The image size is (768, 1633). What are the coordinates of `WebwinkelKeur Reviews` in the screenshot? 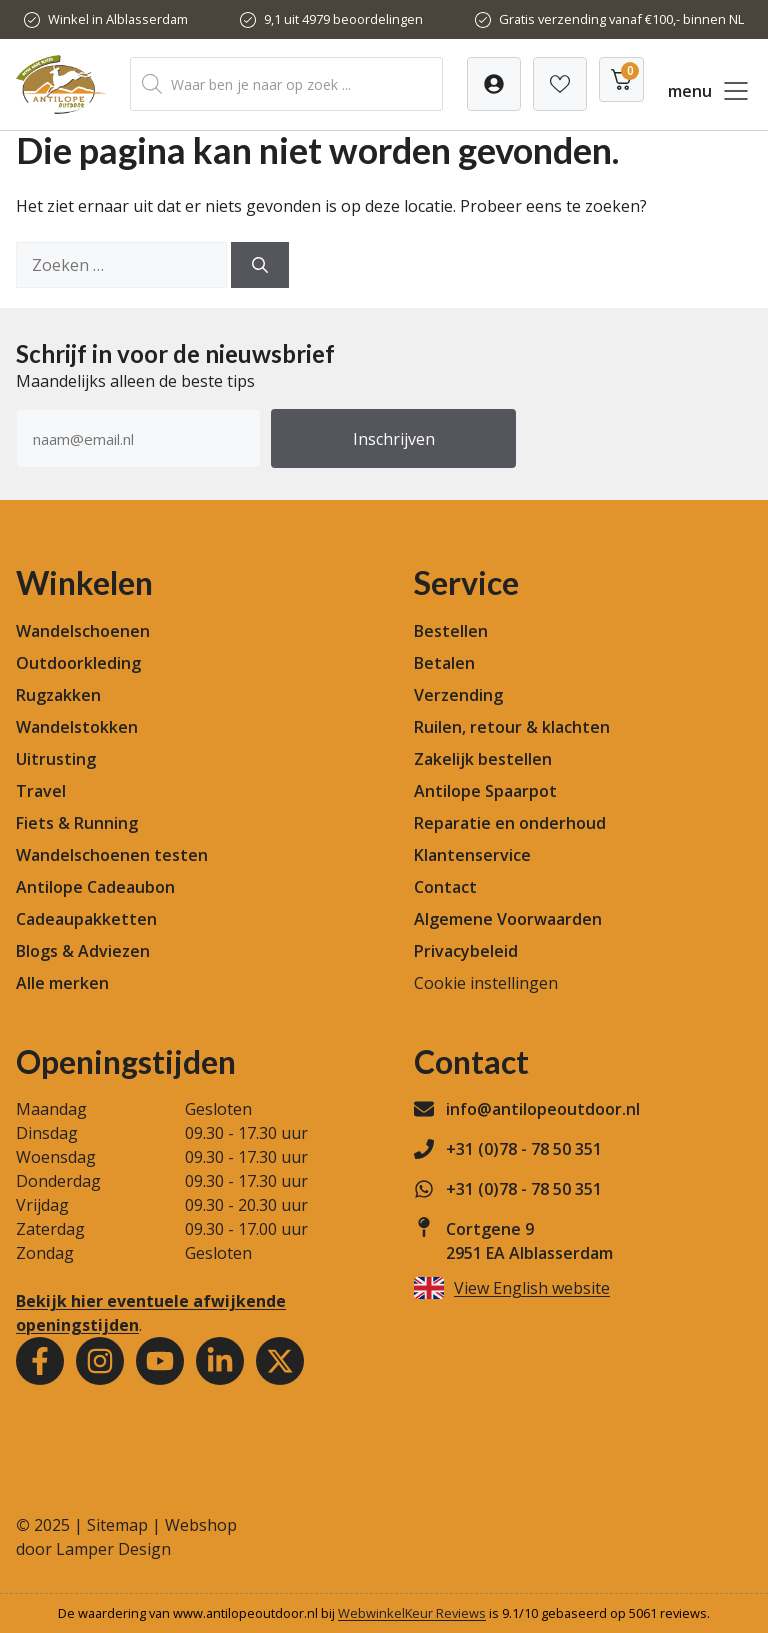 It's located at (412, 1613).